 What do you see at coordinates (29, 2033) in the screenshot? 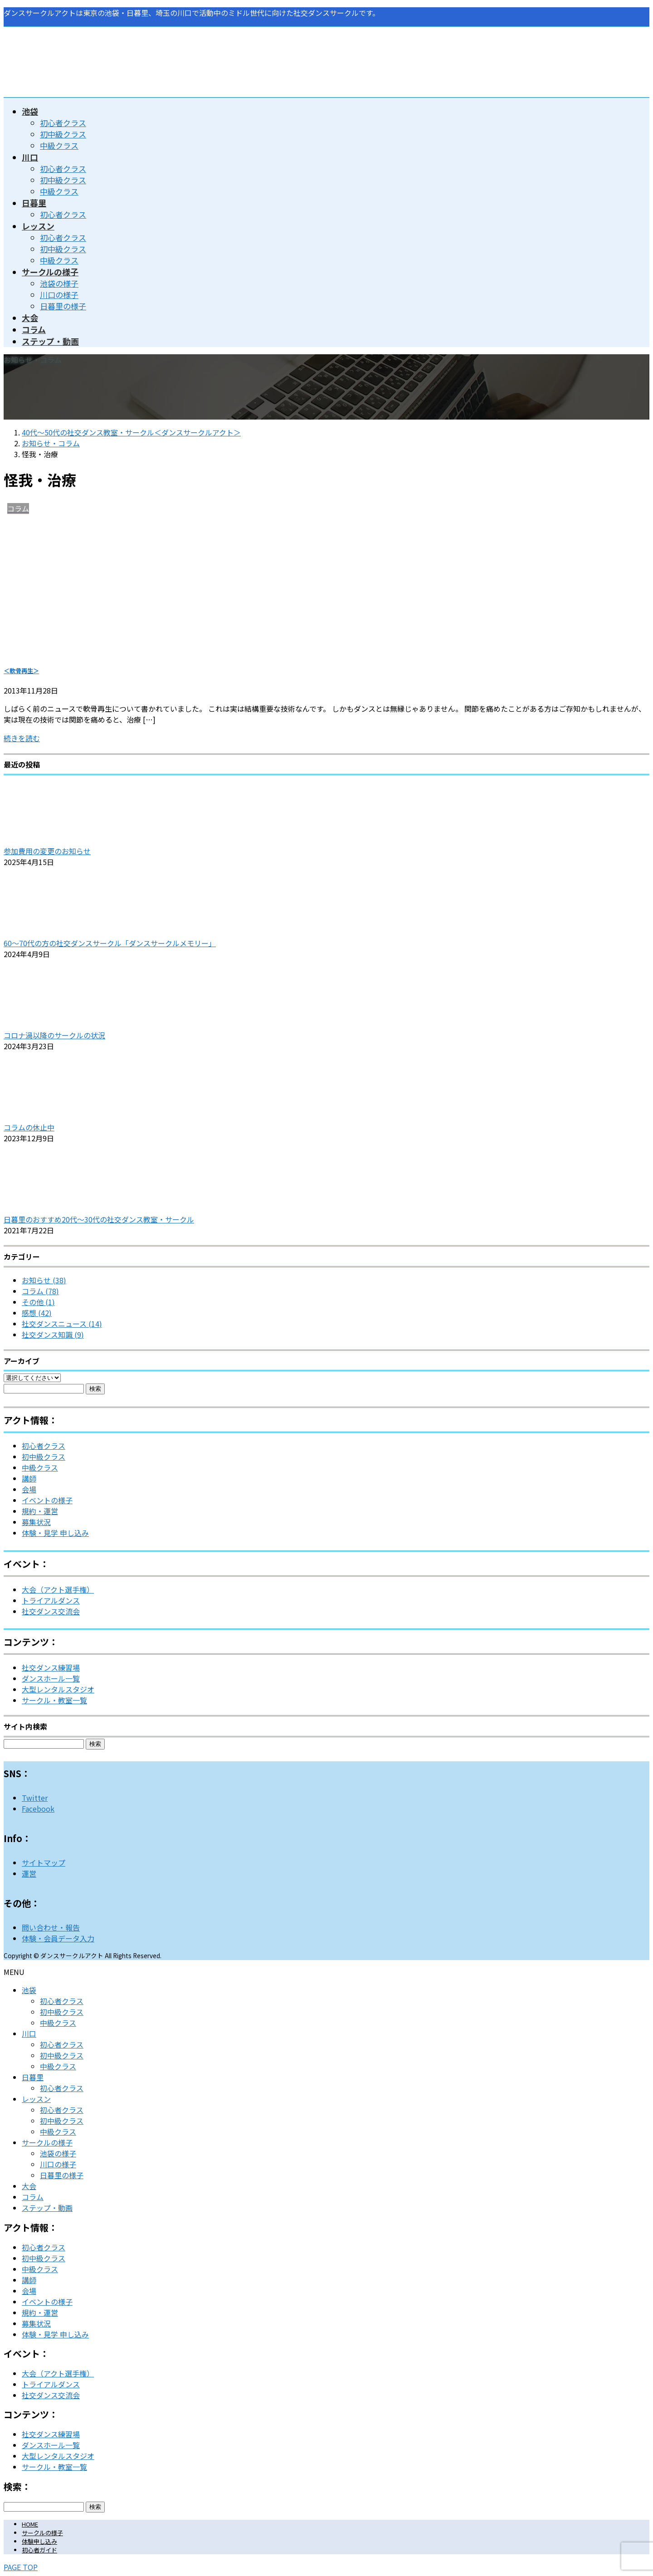
I see `川口` at bounding box center [29, 2033].